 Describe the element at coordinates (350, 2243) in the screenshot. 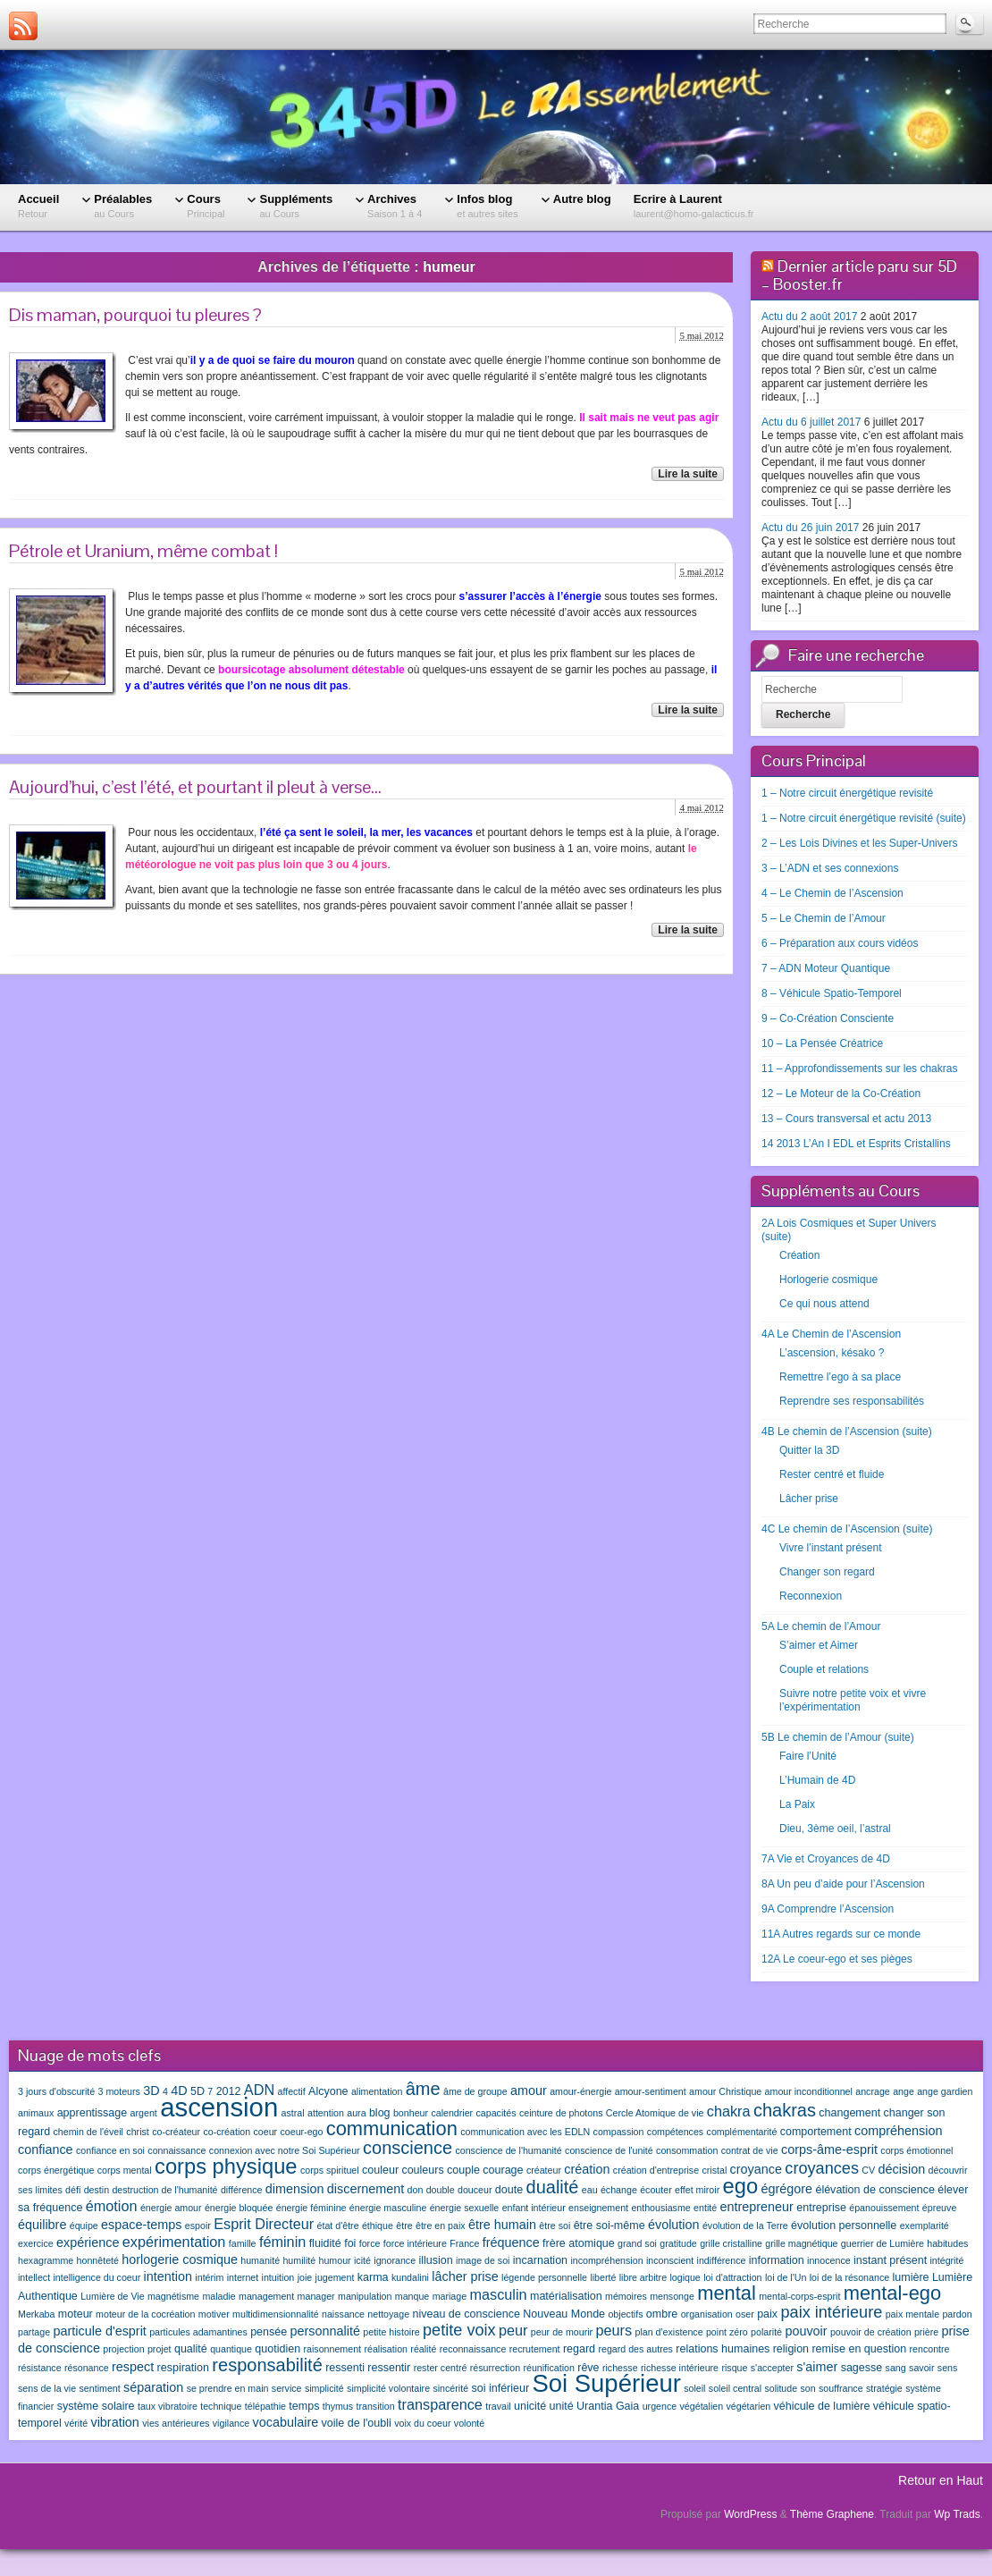

I see `foi` at that location.